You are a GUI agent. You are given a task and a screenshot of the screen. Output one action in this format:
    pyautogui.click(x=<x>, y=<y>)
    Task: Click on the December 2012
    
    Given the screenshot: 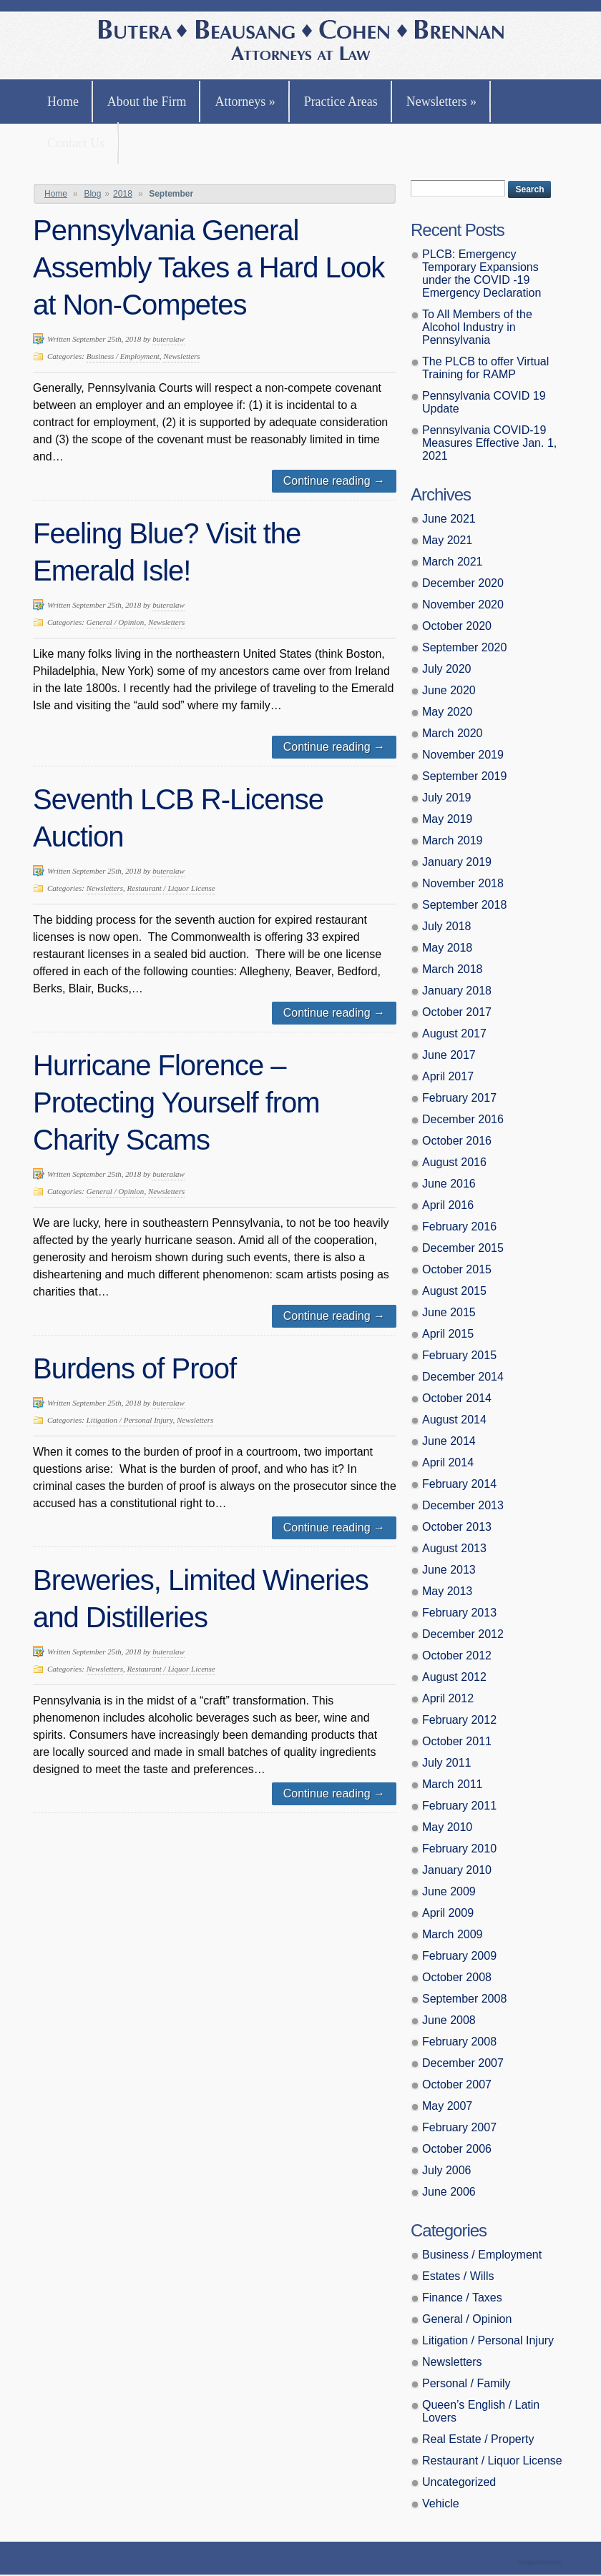 What is the action you would take?
    pyautogui.click(x=463, y=1634)
    